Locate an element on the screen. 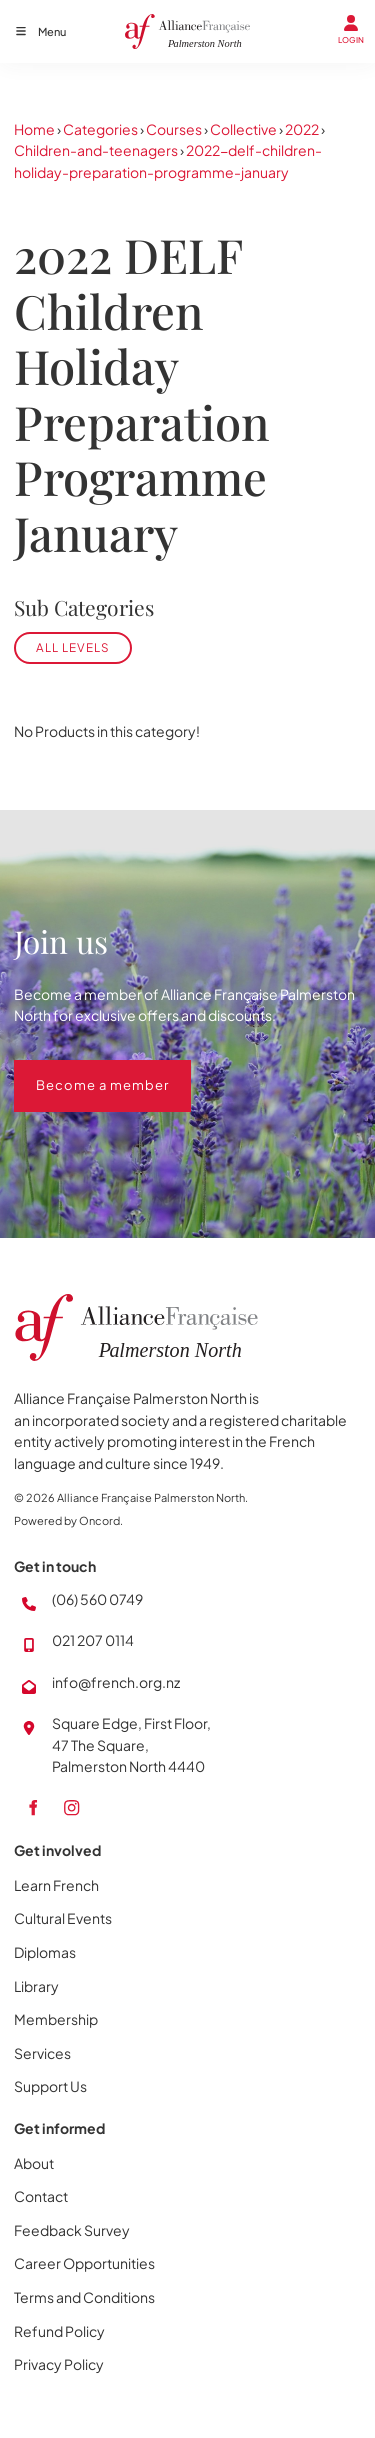 The height and width of the screenshot is (2438, 375). Diplomas is located at coordinates (45, 1952).